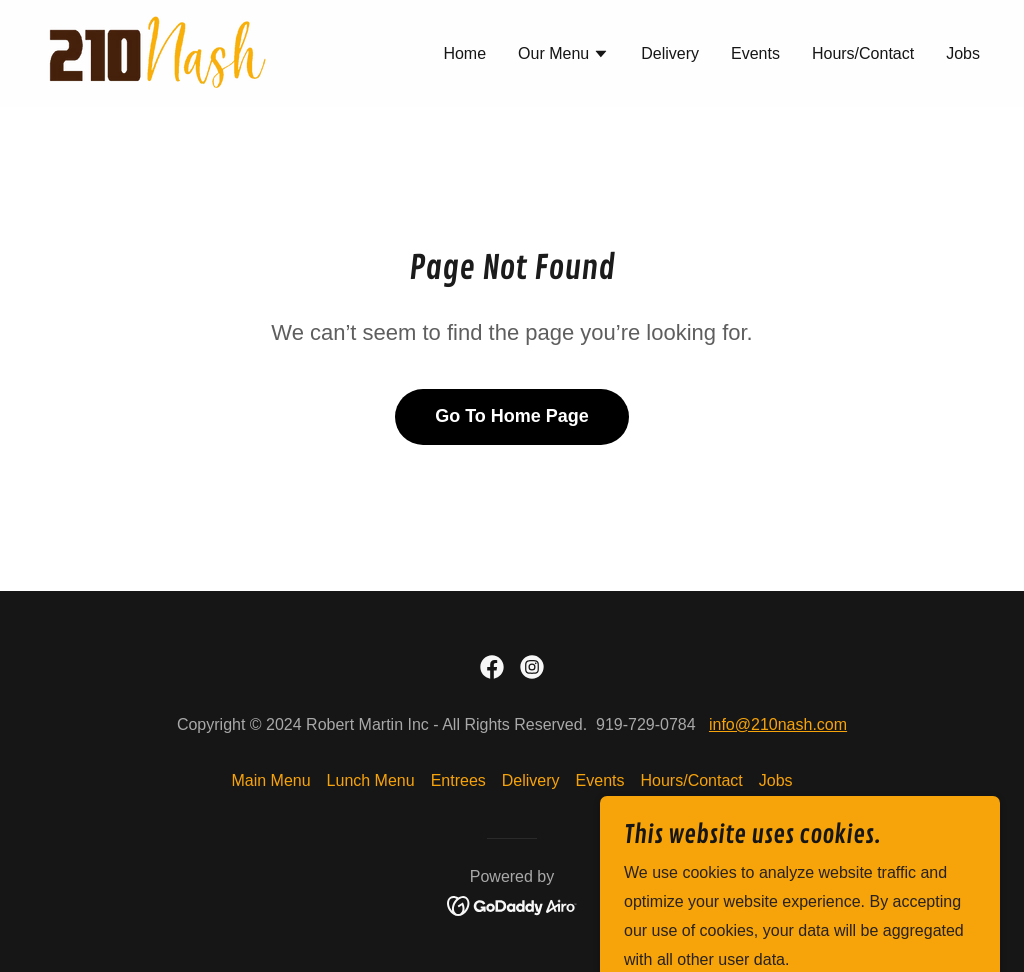 This screenshot has height=972, width=1024. I want to click on [button], so click(563, 56).